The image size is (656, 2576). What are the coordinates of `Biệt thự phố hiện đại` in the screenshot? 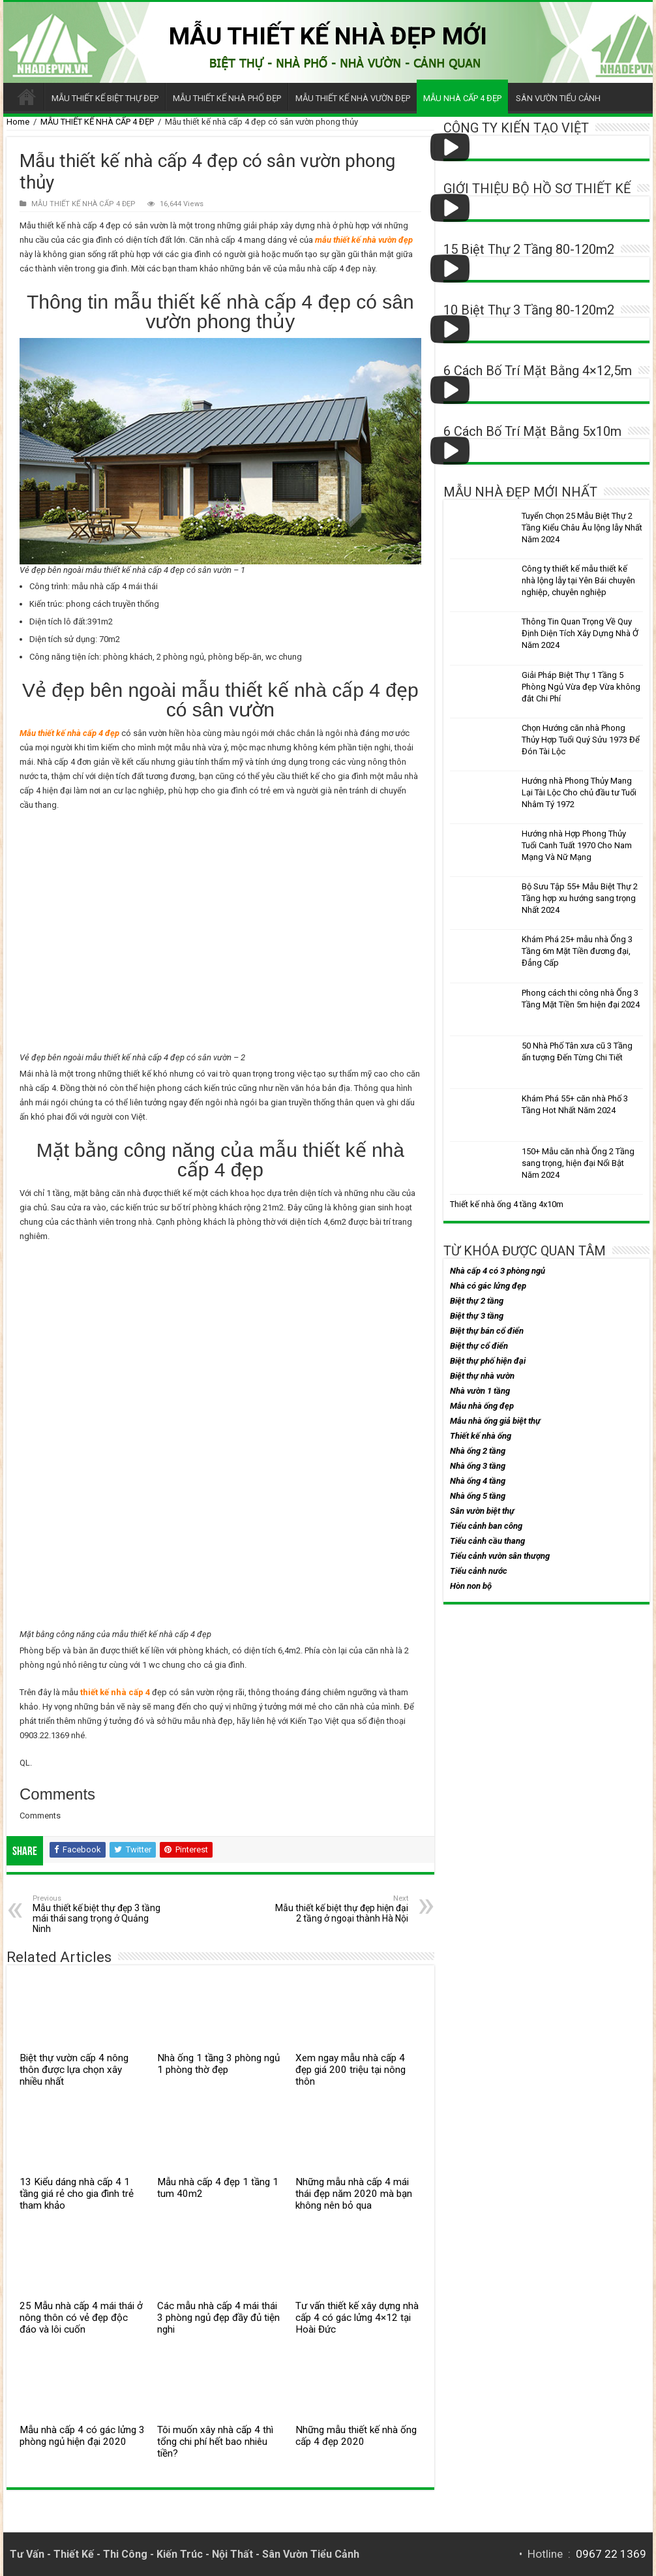 It's located at (488, 1361).